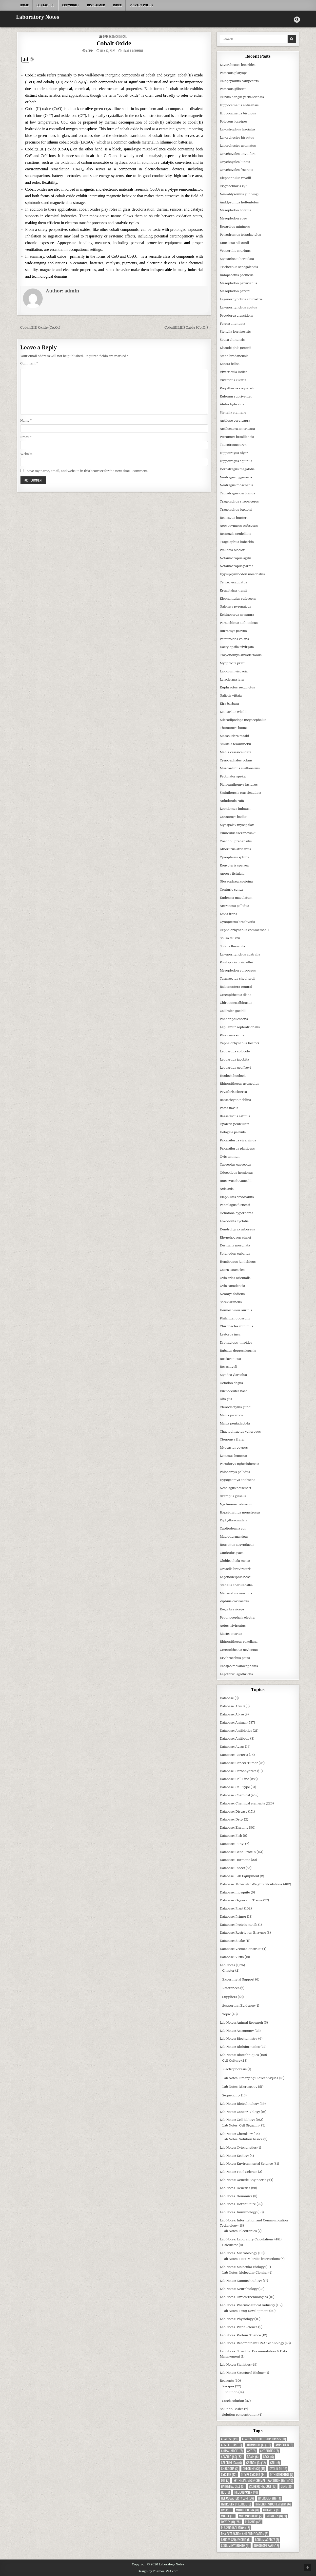  I want to click on Lab Notes: Cell Signaling, so click(241, 2125).